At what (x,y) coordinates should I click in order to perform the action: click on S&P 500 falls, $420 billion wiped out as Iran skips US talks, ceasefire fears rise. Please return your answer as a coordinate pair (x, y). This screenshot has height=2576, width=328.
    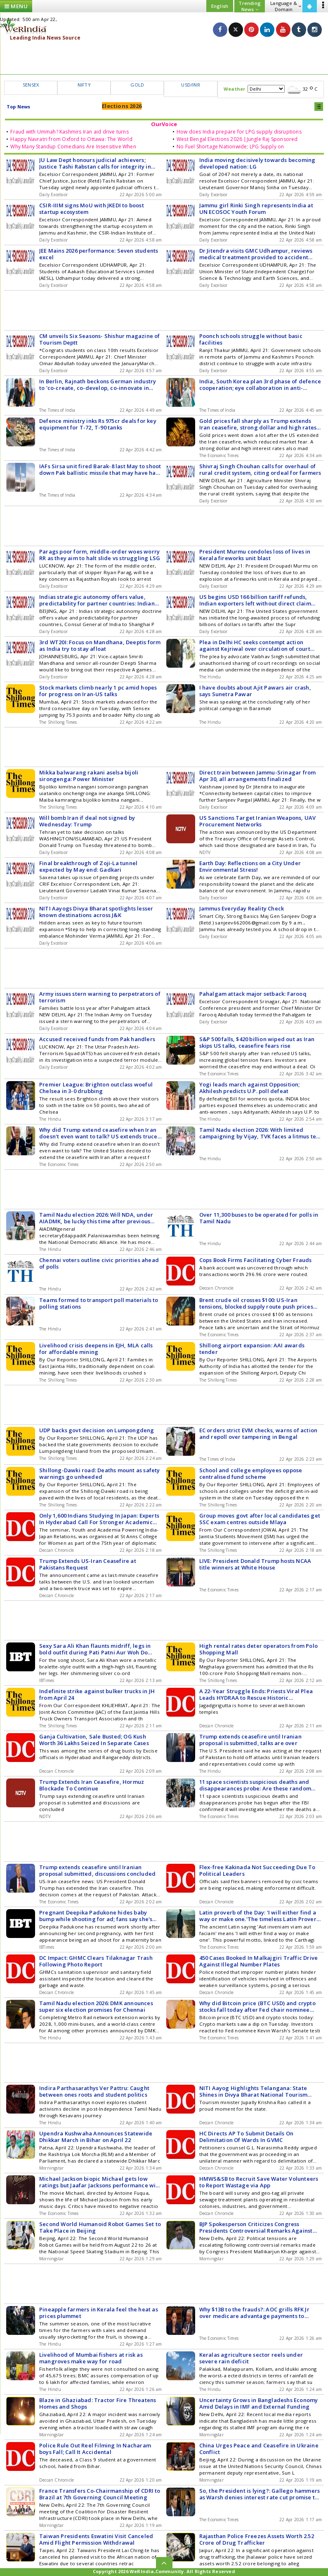
    Looking at the image, I should click on (257, 1042).